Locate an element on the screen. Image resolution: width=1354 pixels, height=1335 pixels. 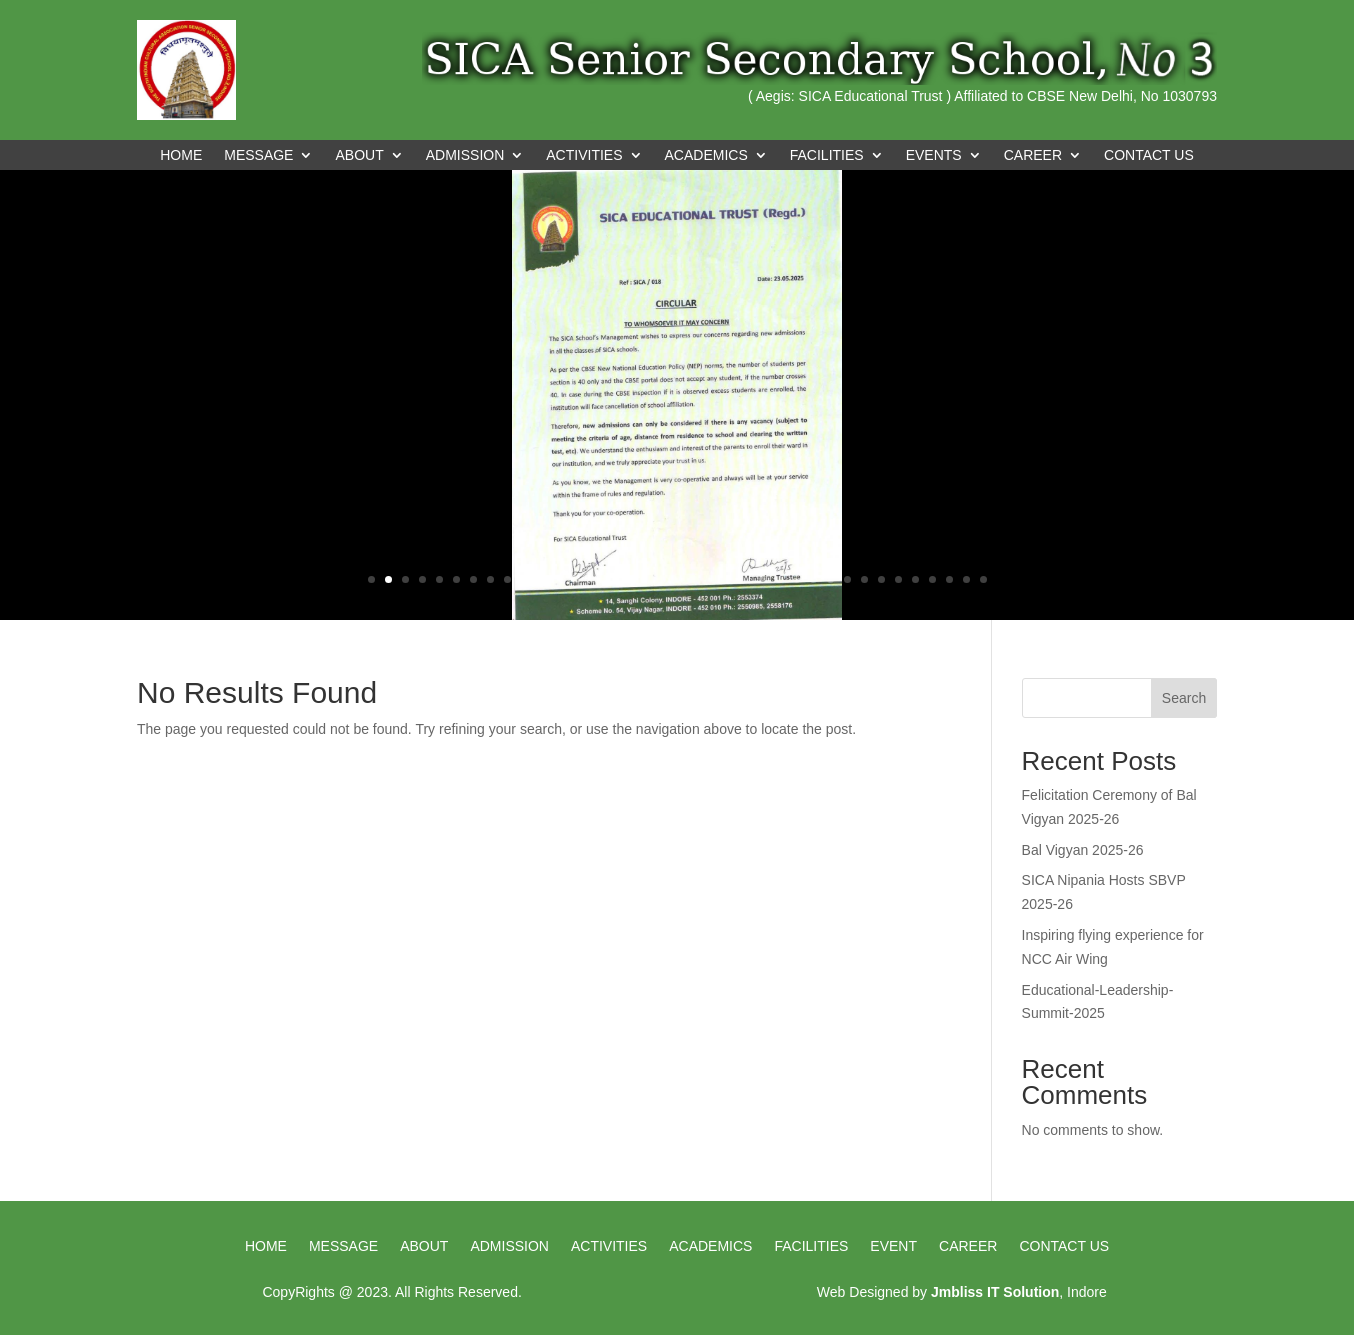
34 is located at coordinates (932, 579).